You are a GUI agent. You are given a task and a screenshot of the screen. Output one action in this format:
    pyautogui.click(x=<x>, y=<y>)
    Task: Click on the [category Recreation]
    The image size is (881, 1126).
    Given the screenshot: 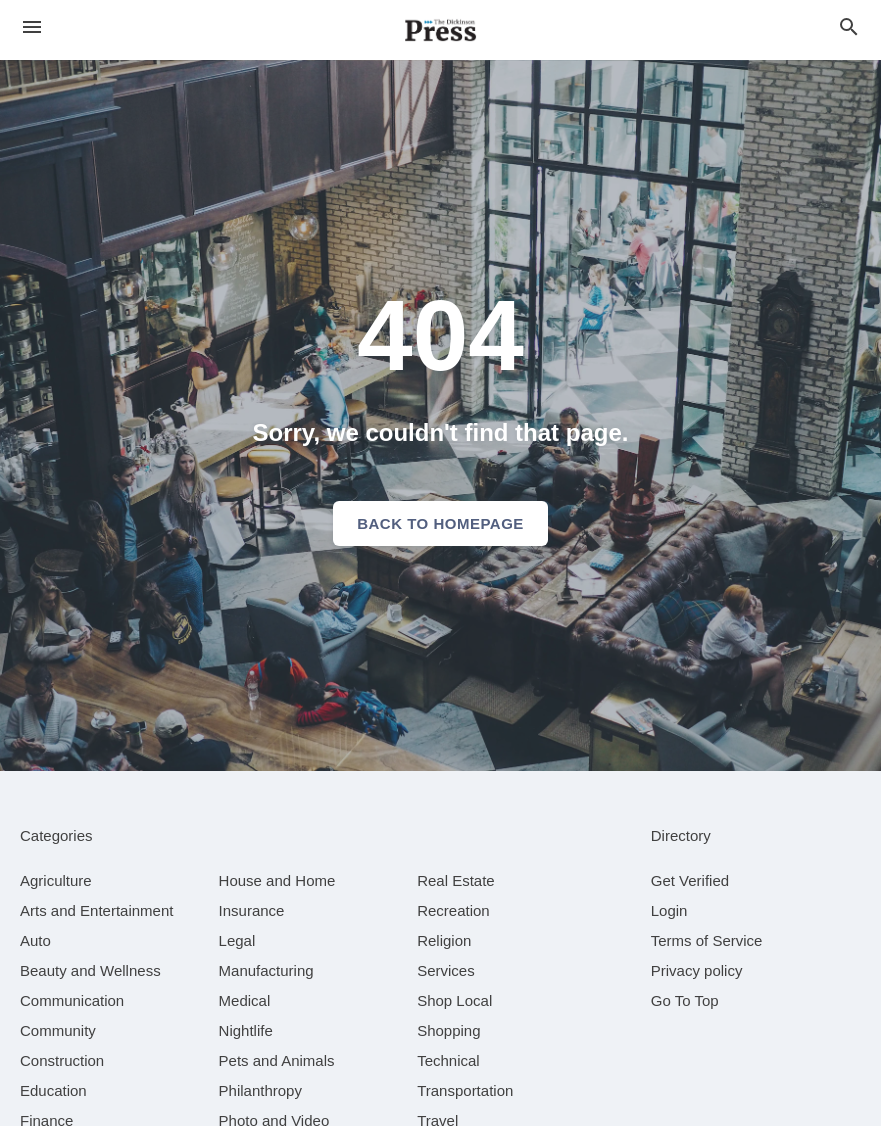 What is the action you would take?
    pyautogui.click(x=453, y=910)
    